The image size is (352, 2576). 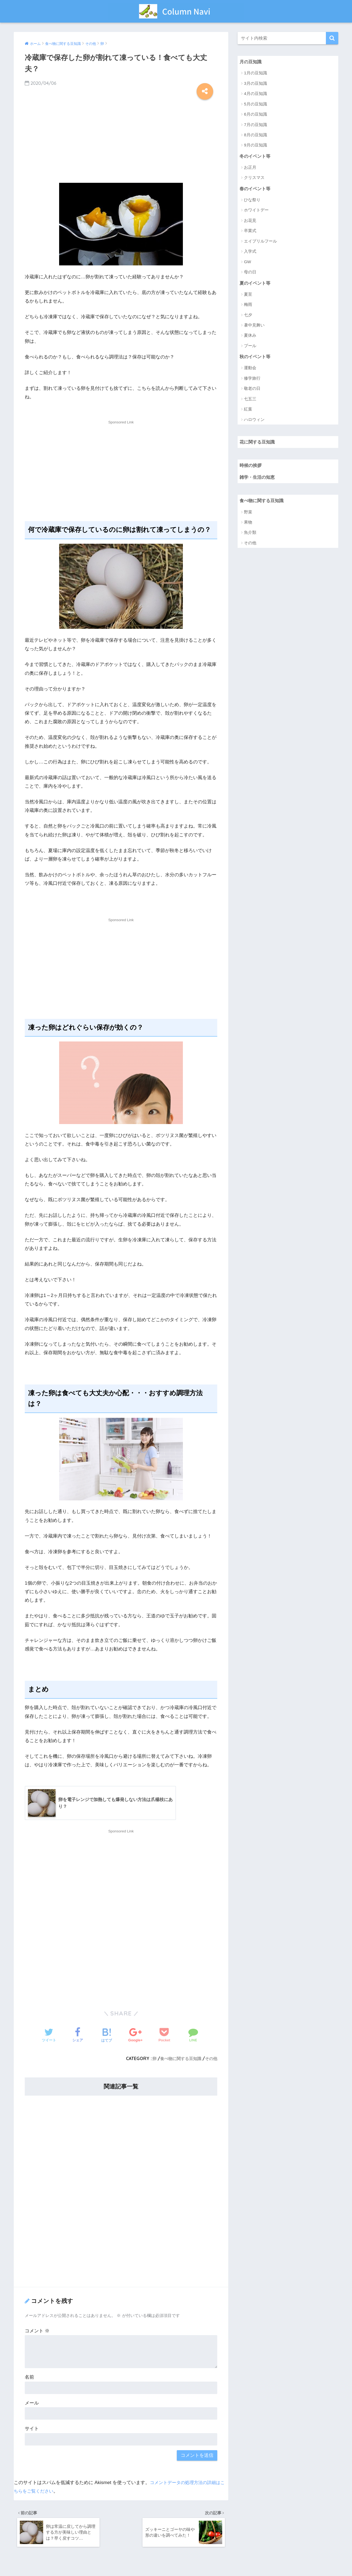 What do you see at coordinates (29, 2377) in the screenshot?
I see `名前` at bounding box center [29, 2377].